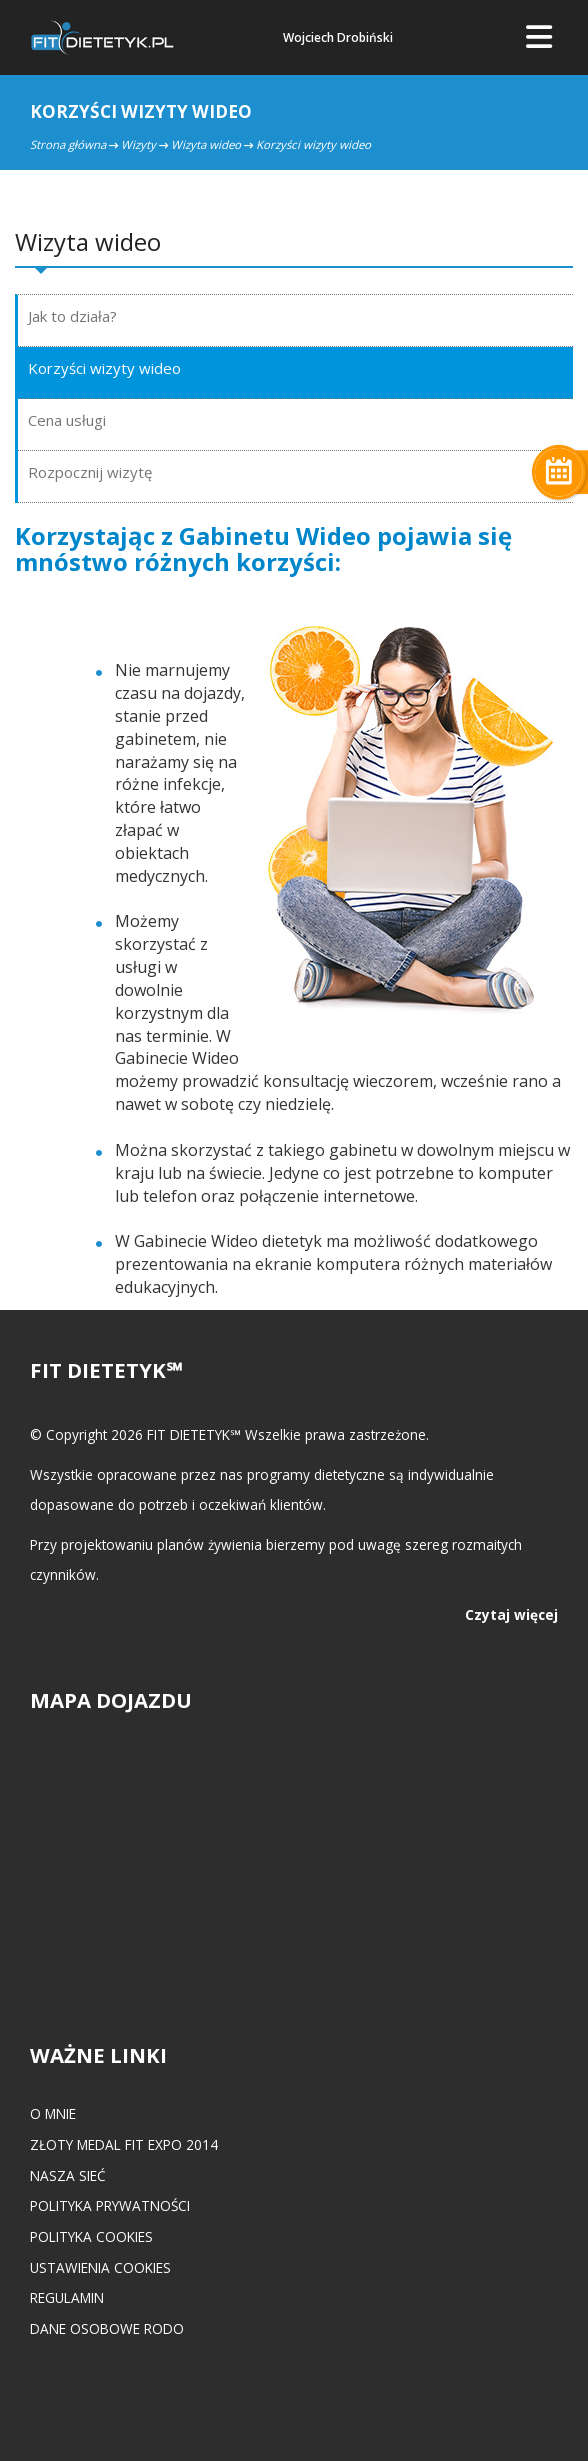  Describe the element at coordinates (124, 2144) in the screenshot. I see `Złoty medal FIT EXPO 2014` at that location.